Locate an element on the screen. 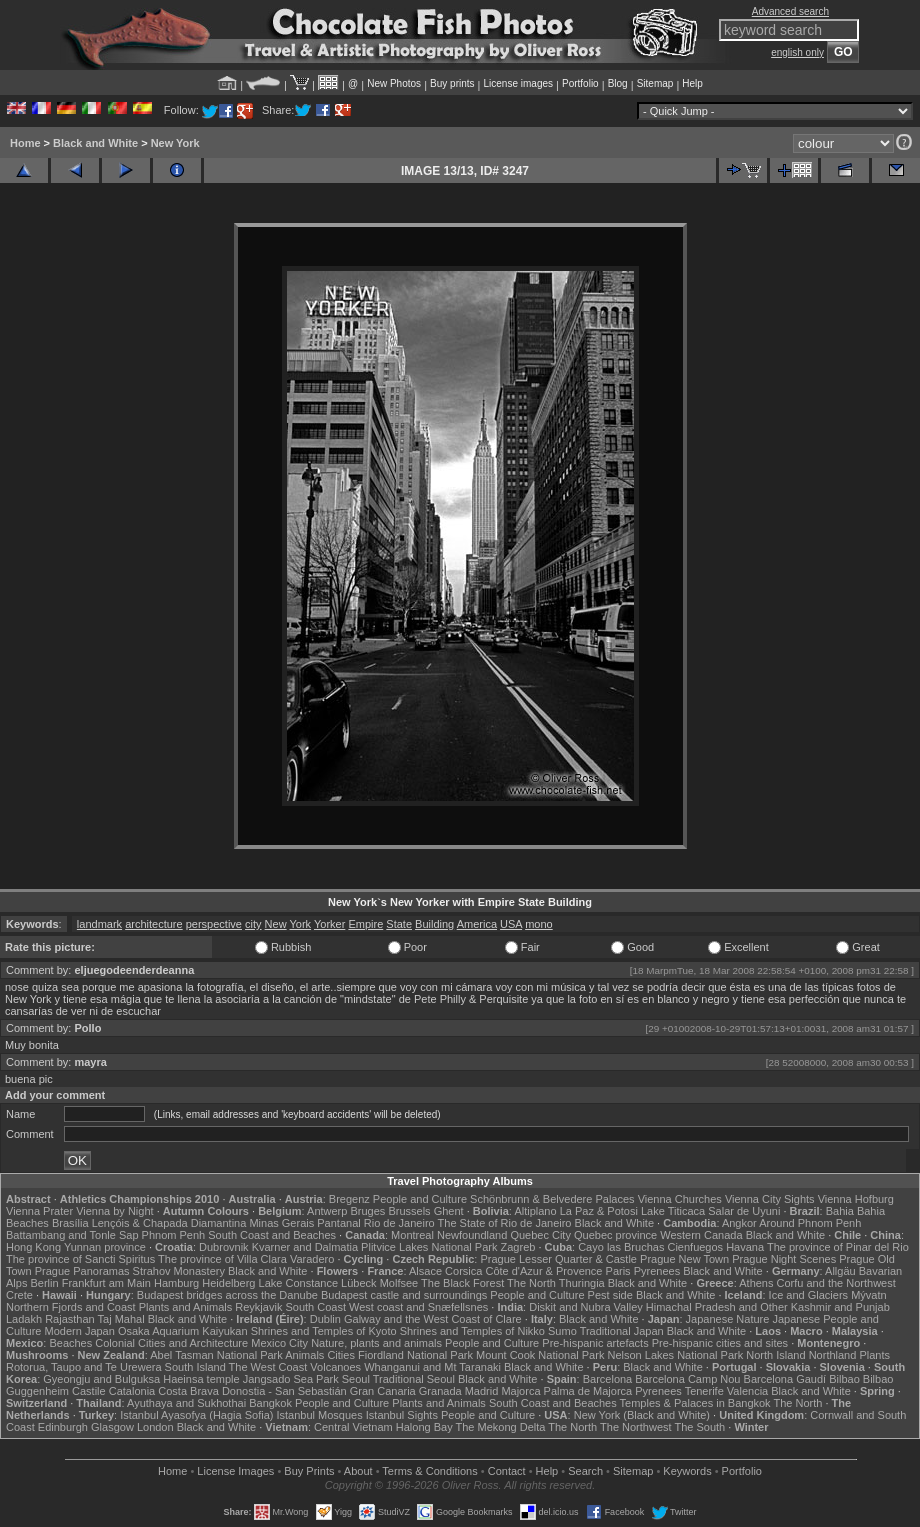 The height and width of the screenshot is (1527, 920). About is located at coordinates (358, 1471).